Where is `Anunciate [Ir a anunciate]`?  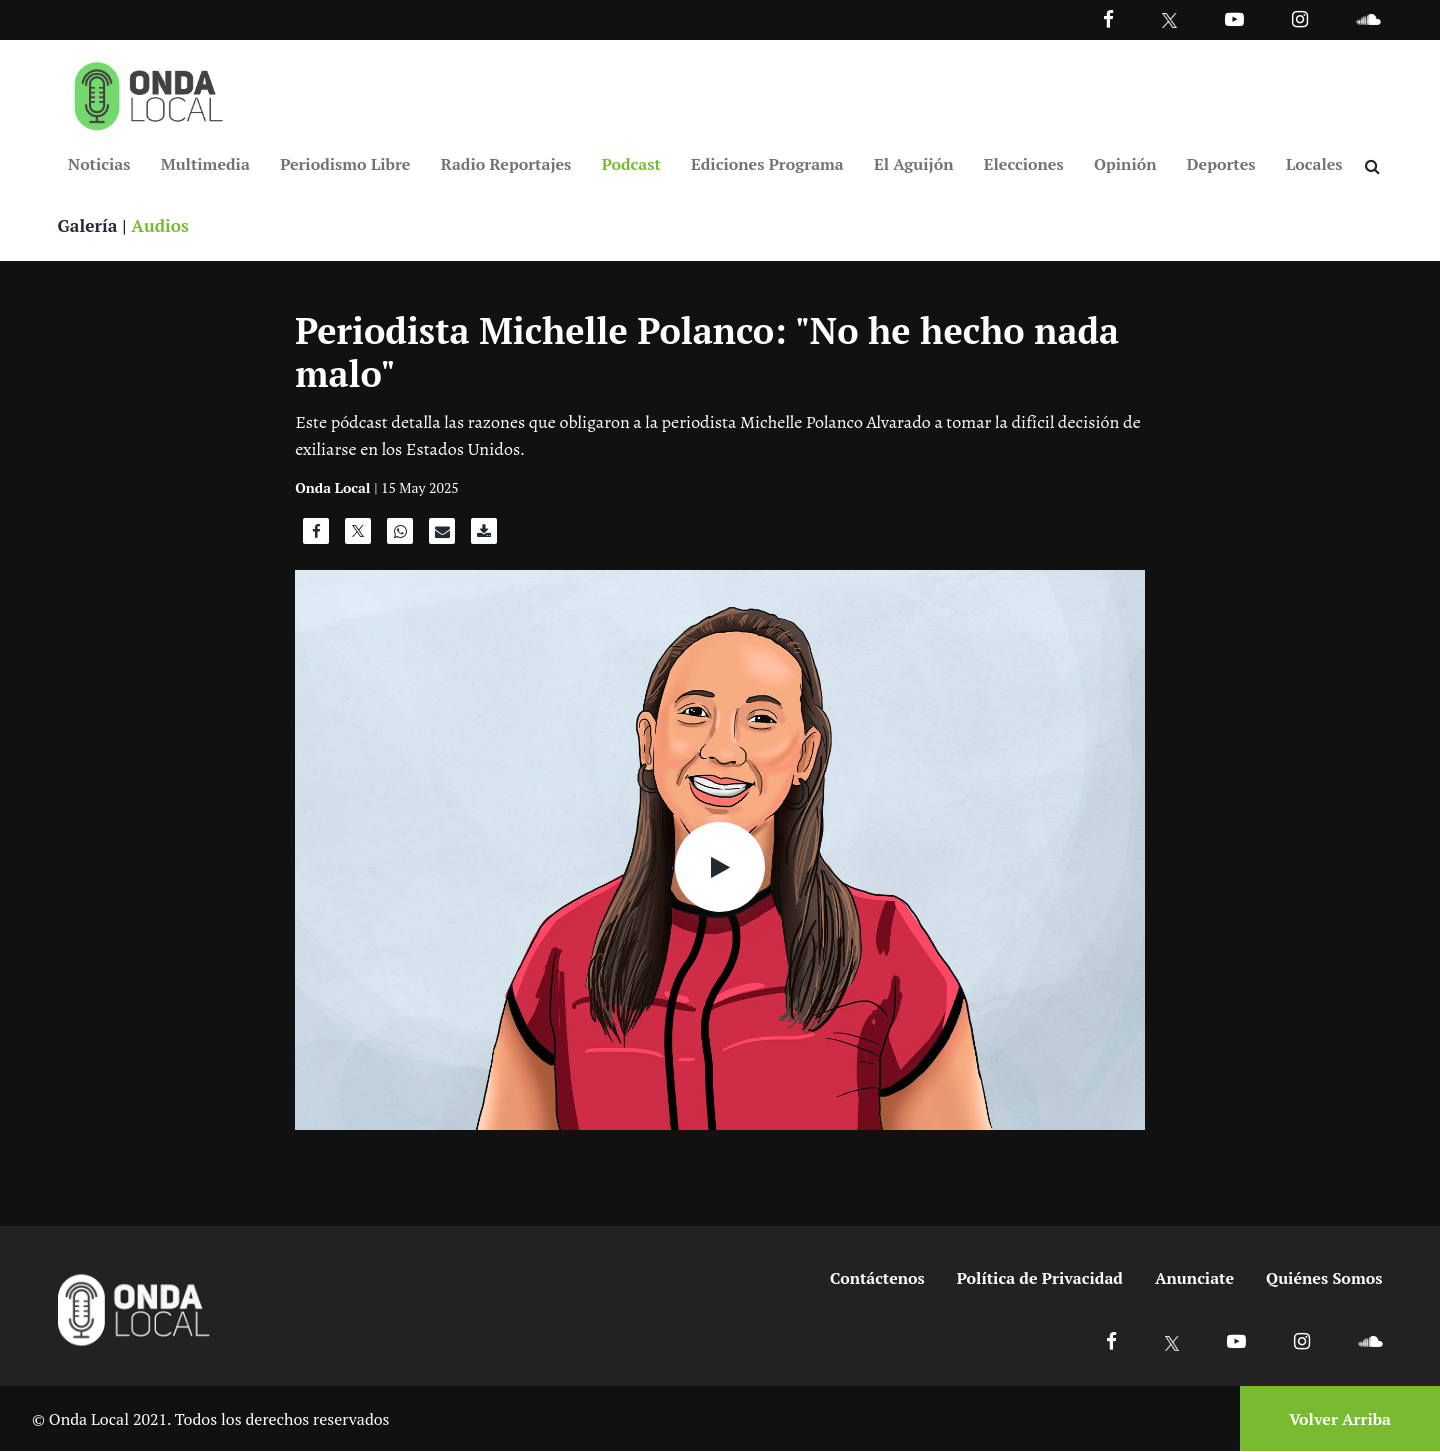
Anunciate [Ir a anunciate] is located at coordinates (1194, 1279).